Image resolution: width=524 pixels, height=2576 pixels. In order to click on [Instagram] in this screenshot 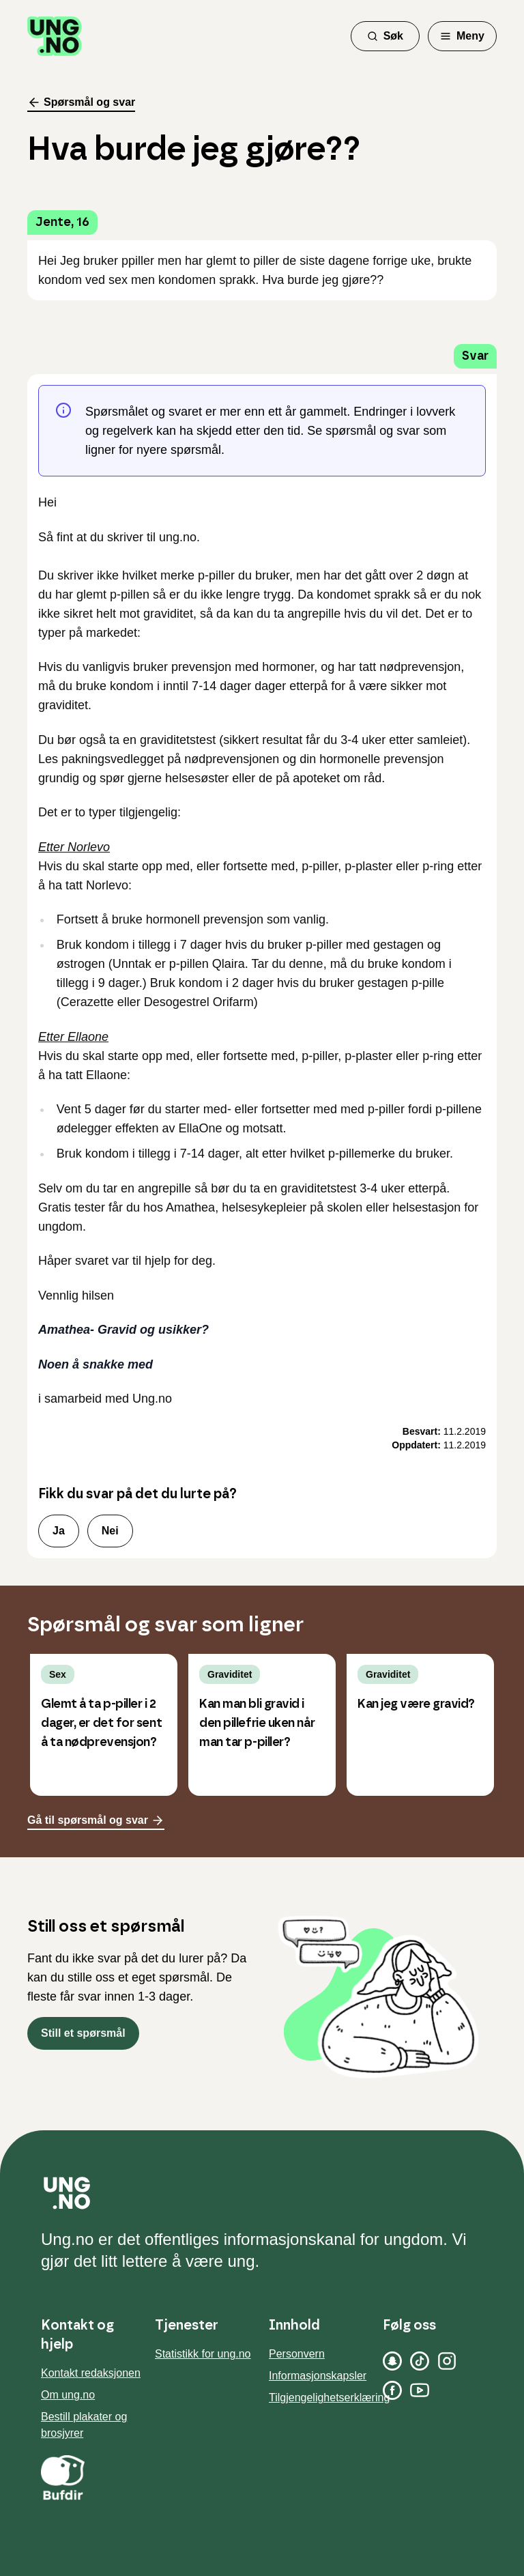, I will do `click(446, 2361)`.